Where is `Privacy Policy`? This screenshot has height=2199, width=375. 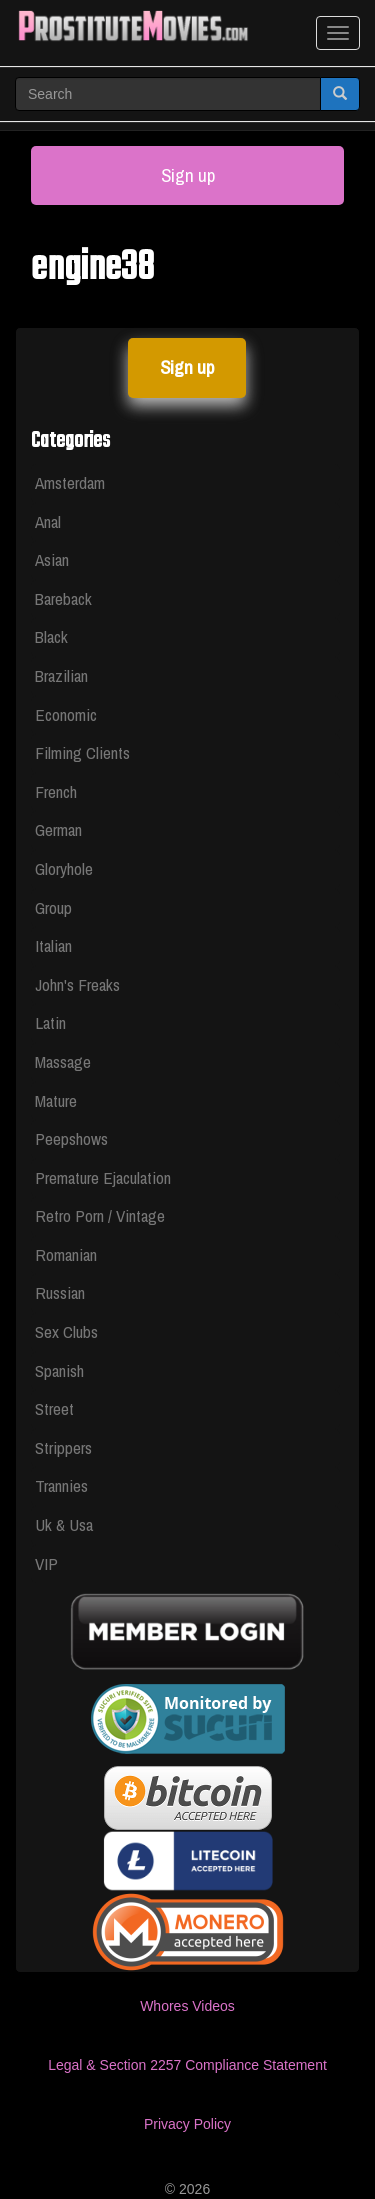 Privacy Policy is located at coordinates (187, 2124).